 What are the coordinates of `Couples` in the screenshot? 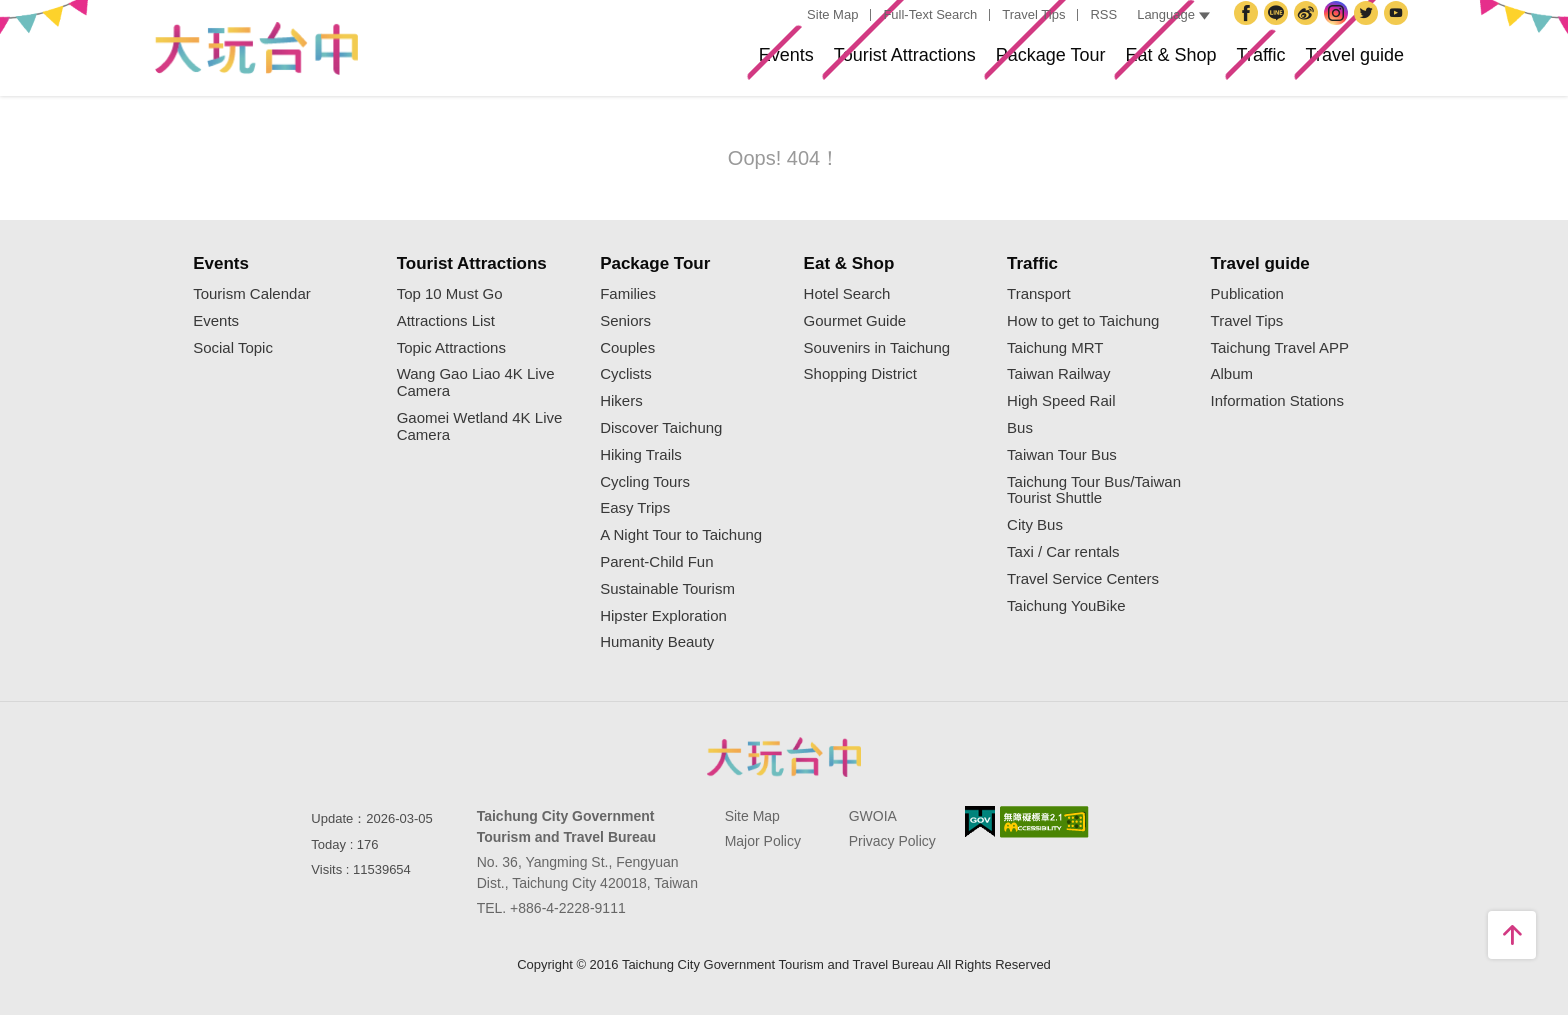 It's located at (627, 348).